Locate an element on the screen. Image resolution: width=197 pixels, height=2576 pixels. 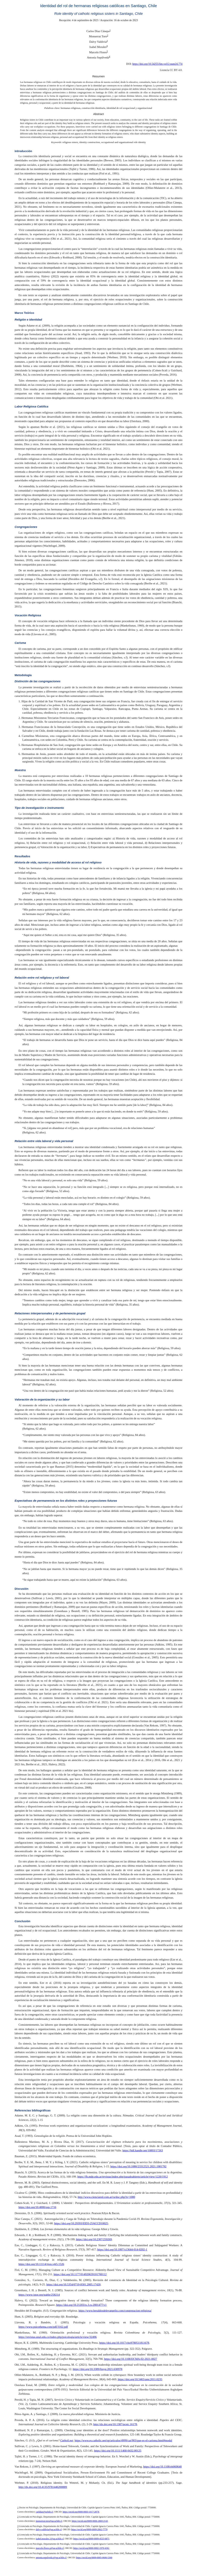
https://doi.org/10.54255/lim.vol12.num24.774 is located at coordinates (157, 63).